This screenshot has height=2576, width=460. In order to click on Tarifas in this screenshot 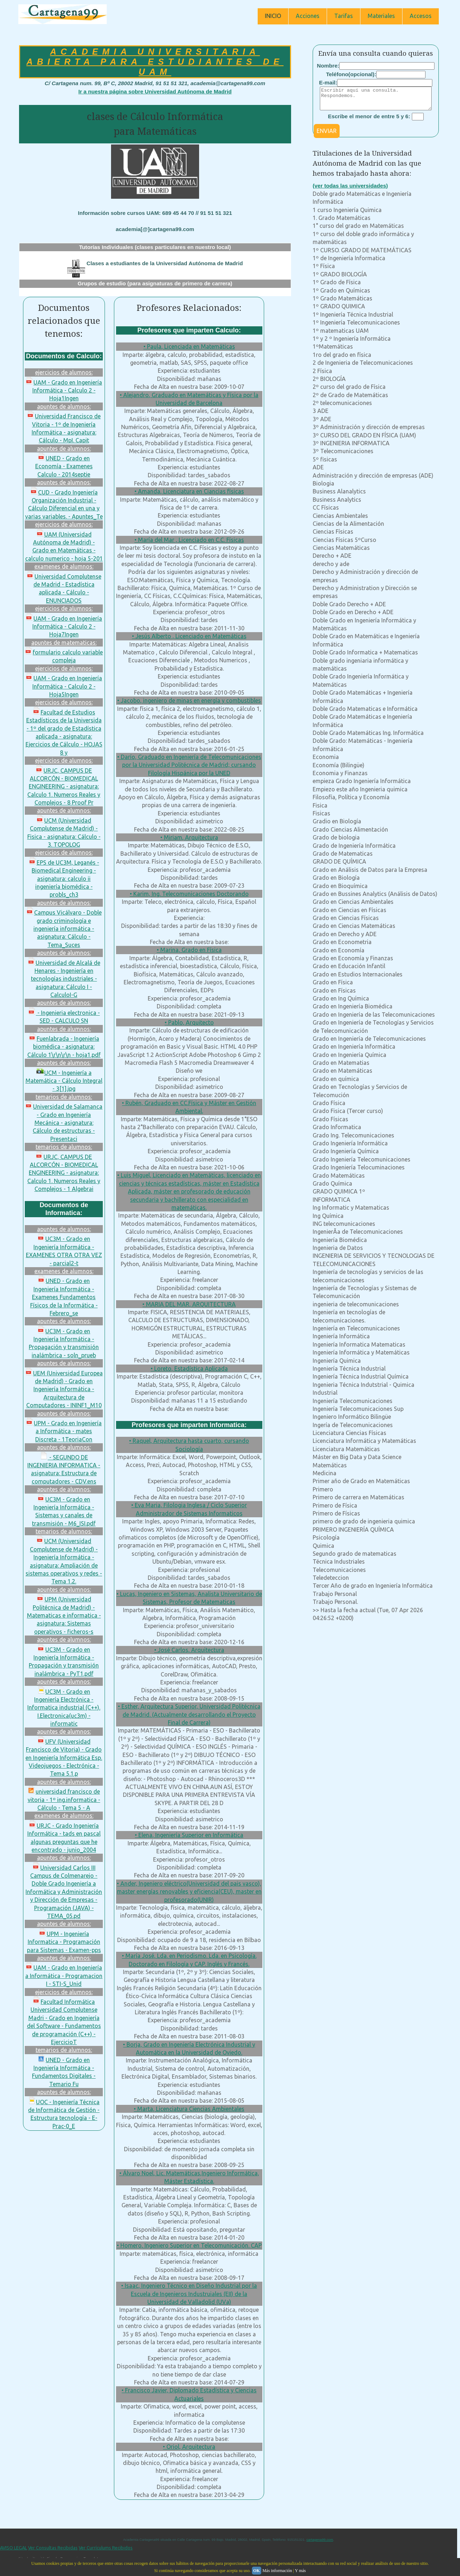, I will do `click(343, 16)`.